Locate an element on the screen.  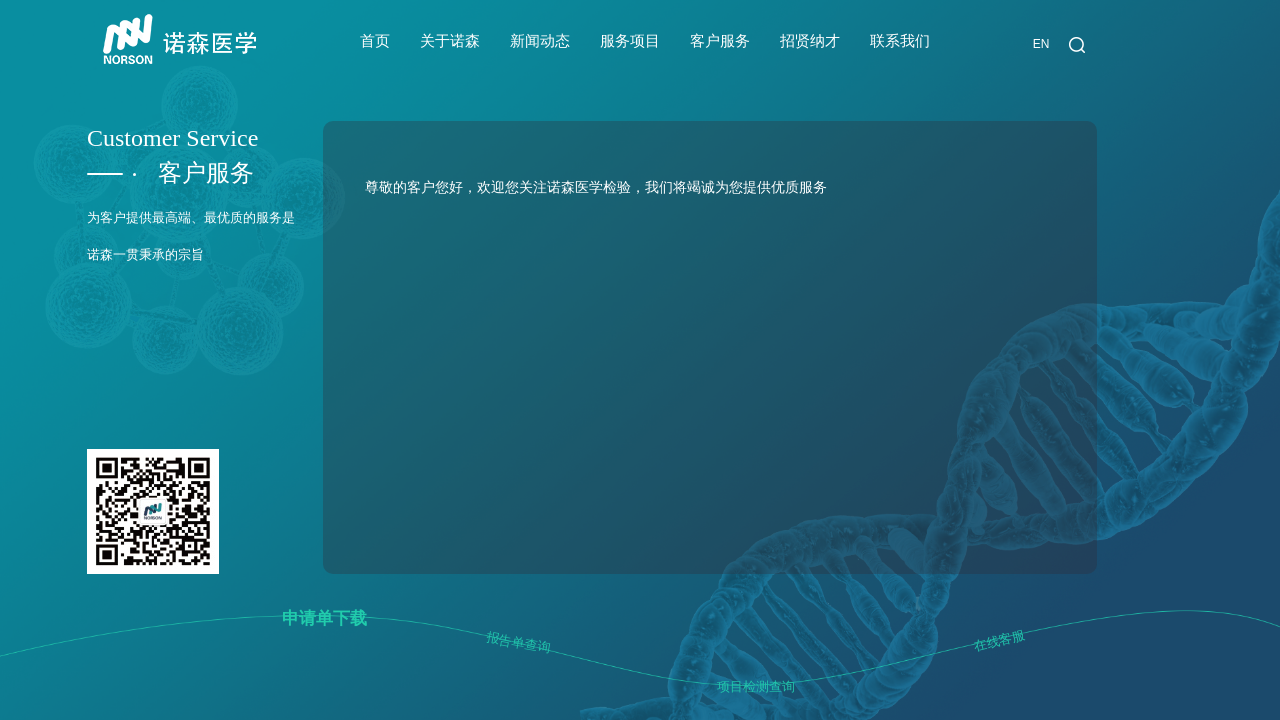
客户服务 is located at coordinates (720, 41).